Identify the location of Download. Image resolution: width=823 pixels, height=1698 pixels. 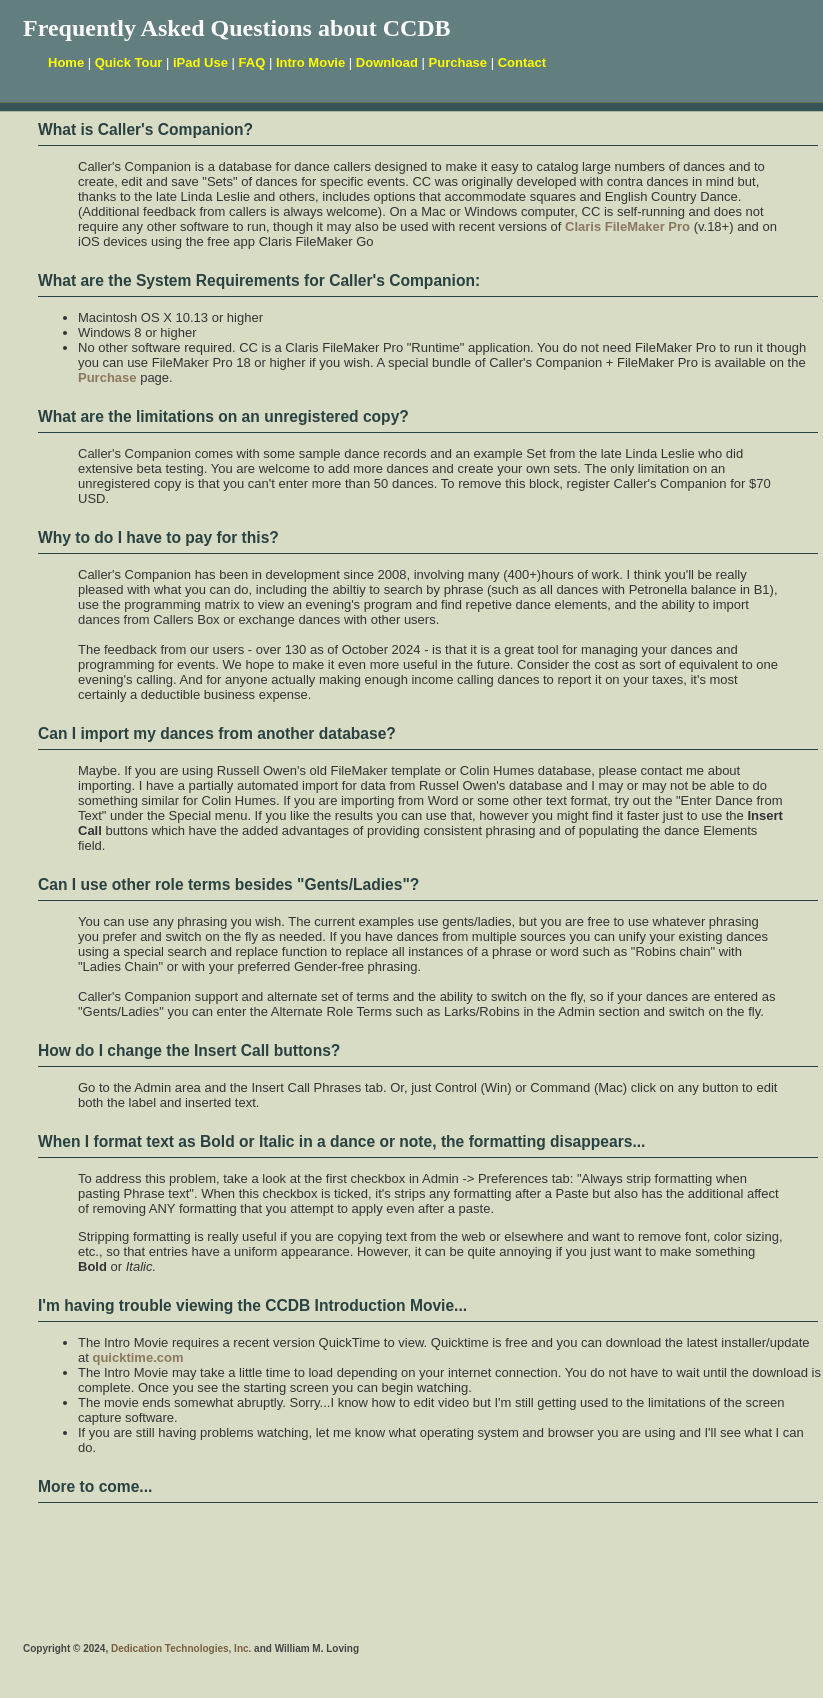
(387, 62).